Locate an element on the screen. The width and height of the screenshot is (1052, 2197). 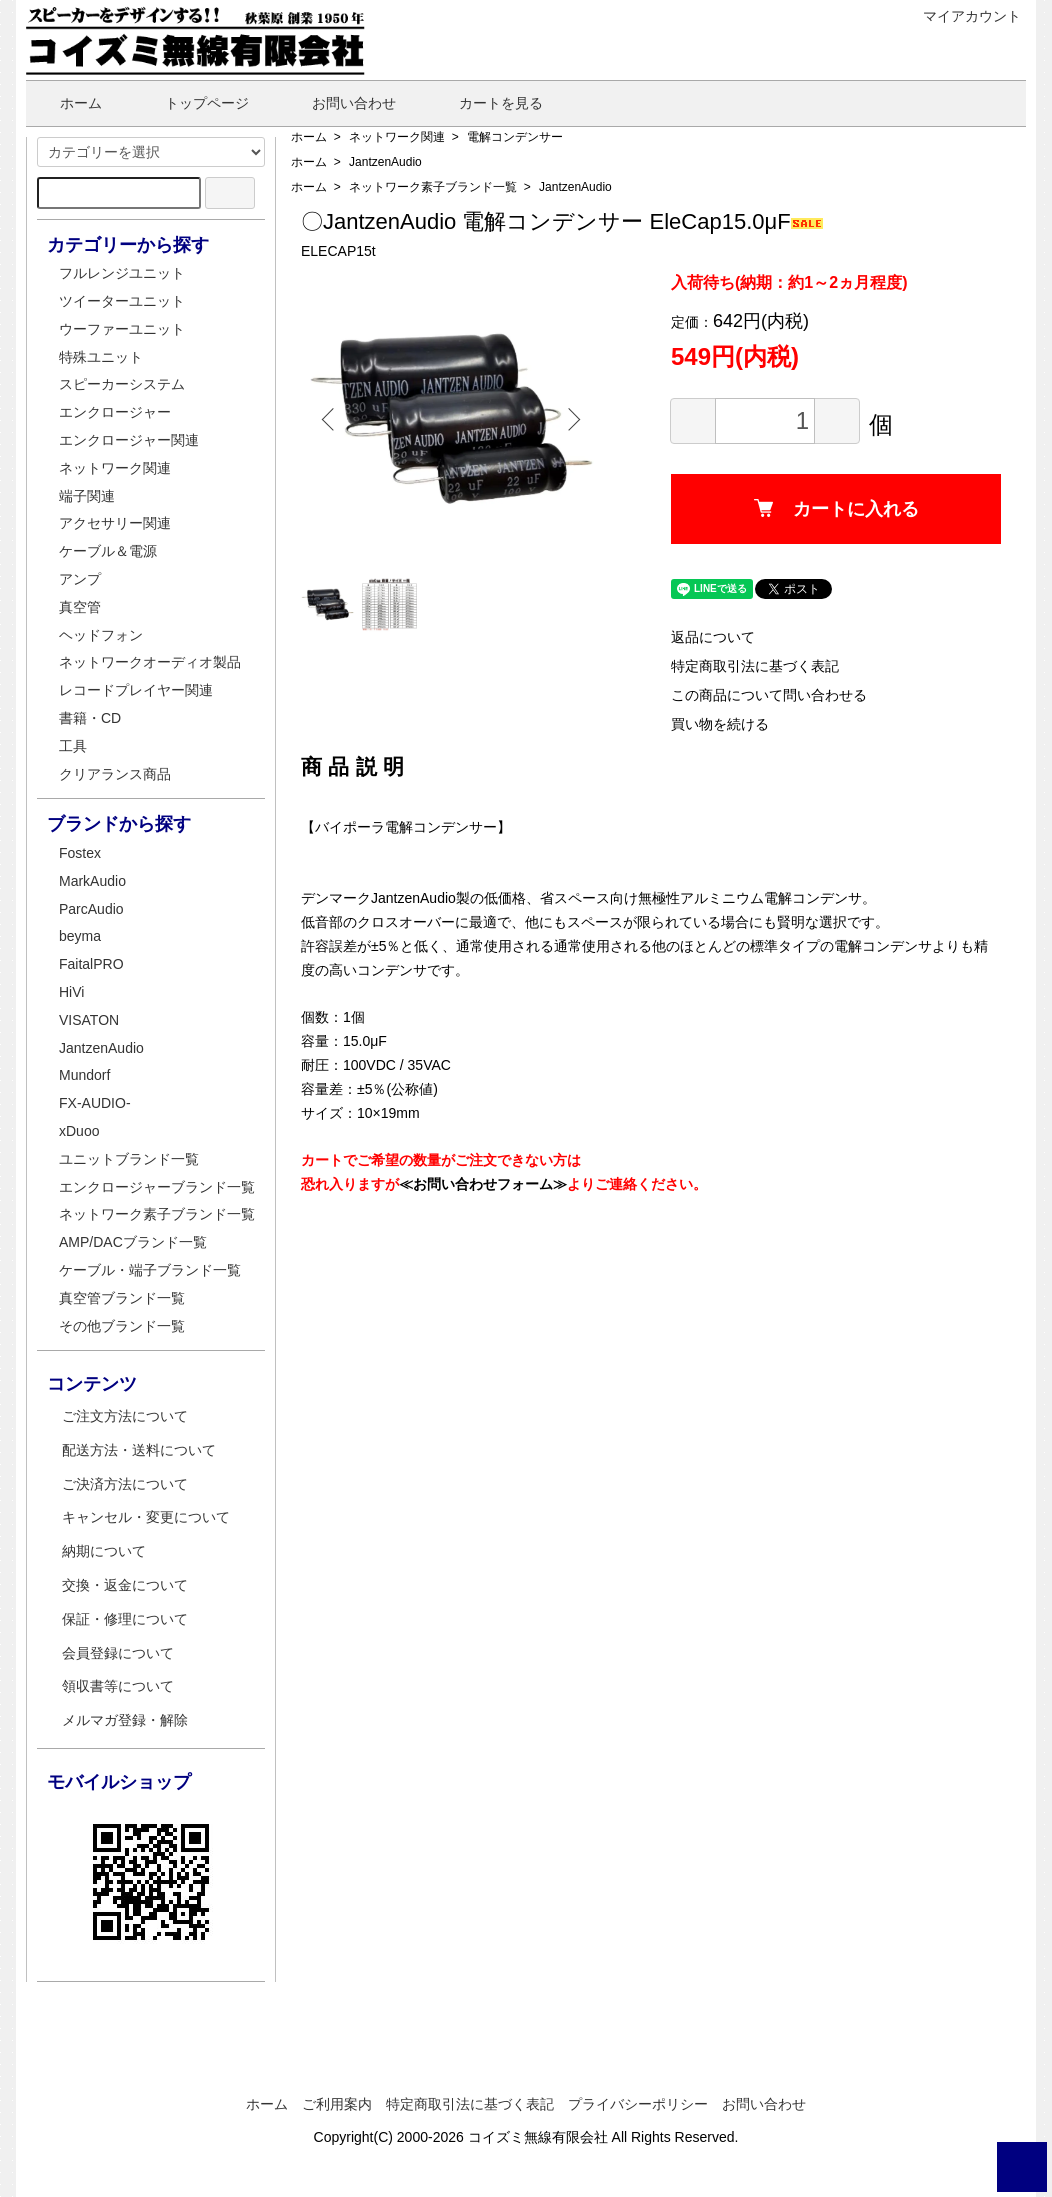
Previous is located at coordinates (331, 419).